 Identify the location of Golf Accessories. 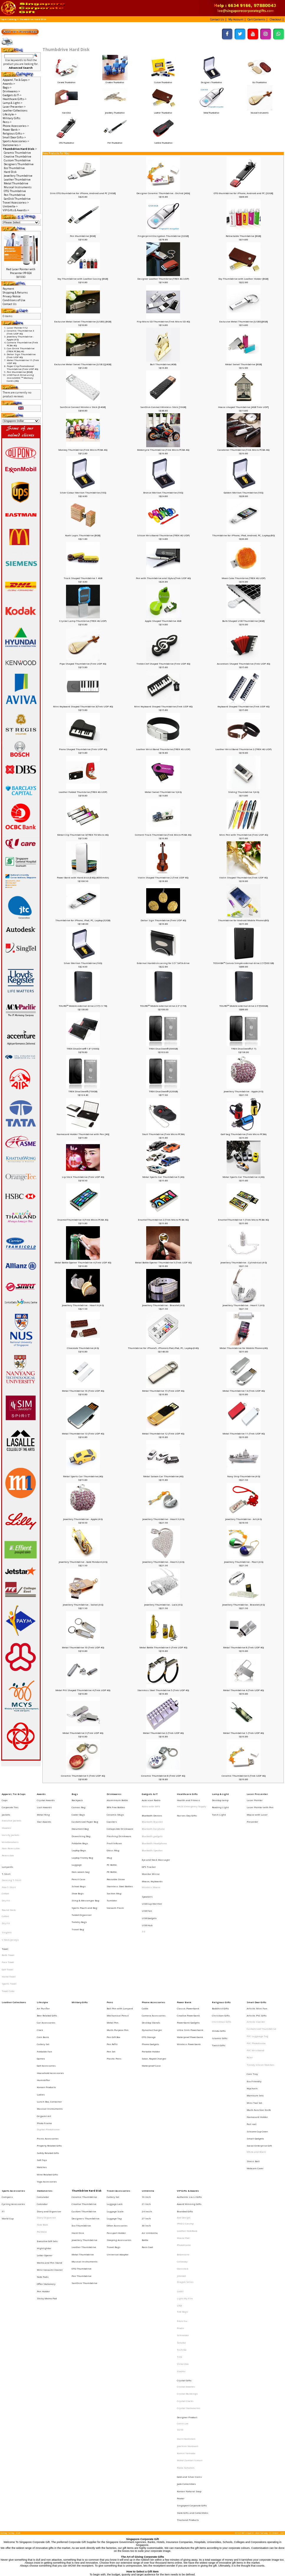
(46, 1990).